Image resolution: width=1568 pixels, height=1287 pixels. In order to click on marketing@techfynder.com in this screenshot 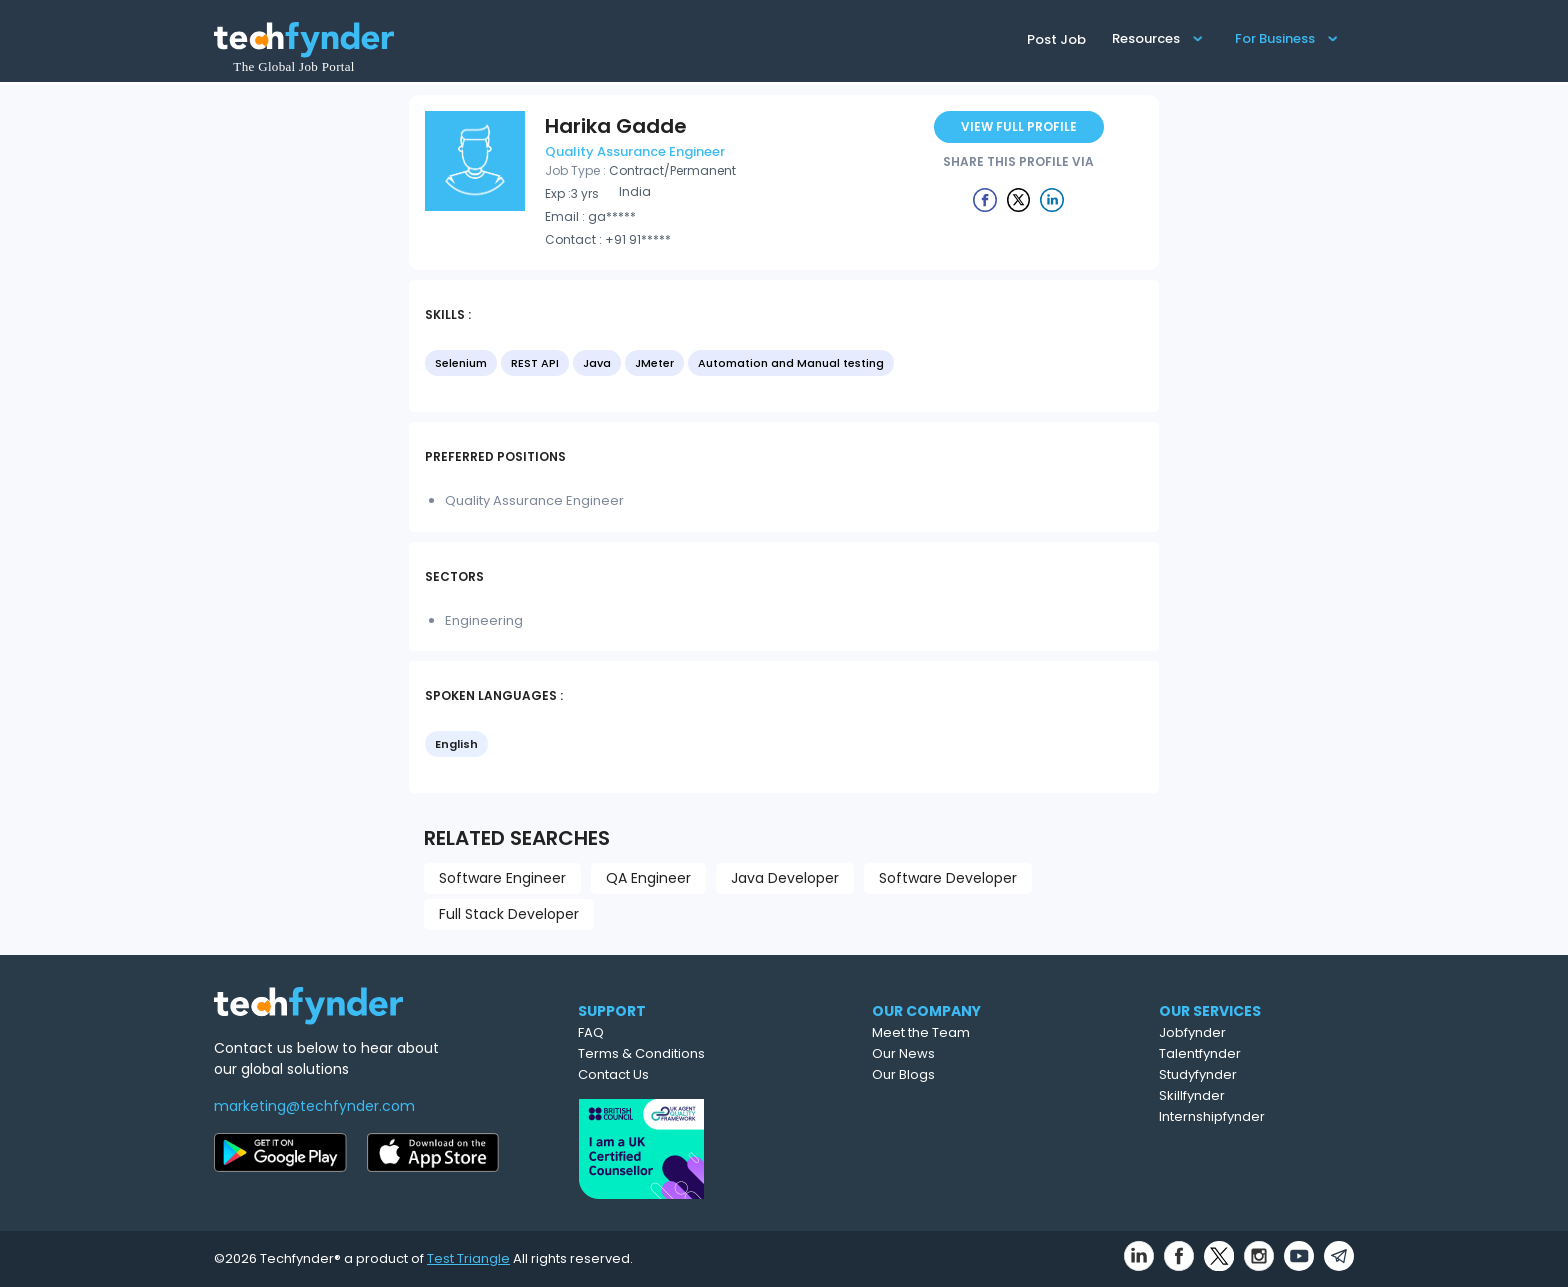, I will do `click(314, 1106)`.